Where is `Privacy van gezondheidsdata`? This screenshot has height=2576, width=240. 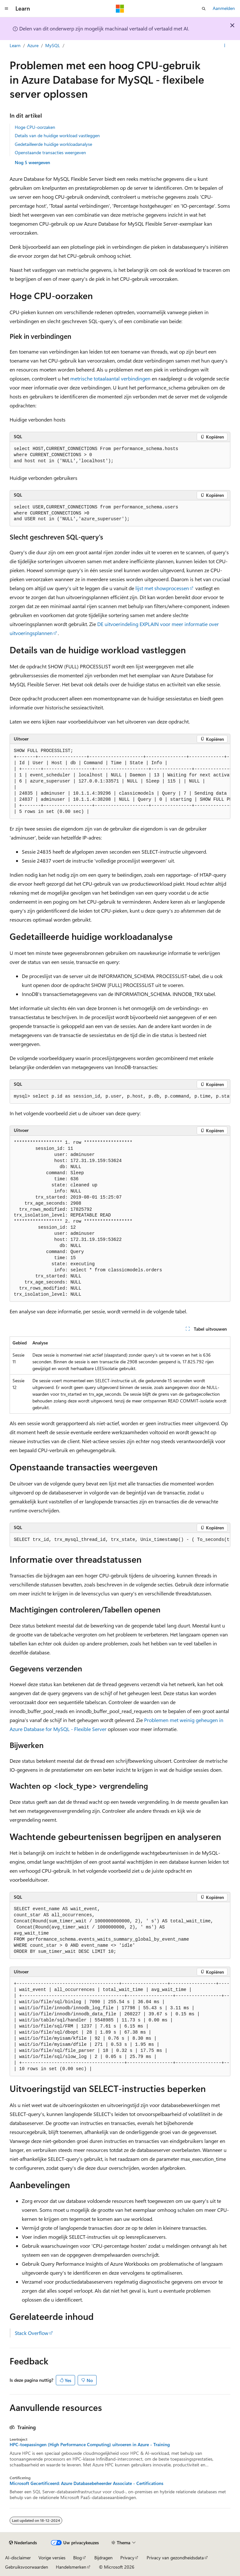 Privacy van gezondheidsdata is located at coordinates (175, 2558).